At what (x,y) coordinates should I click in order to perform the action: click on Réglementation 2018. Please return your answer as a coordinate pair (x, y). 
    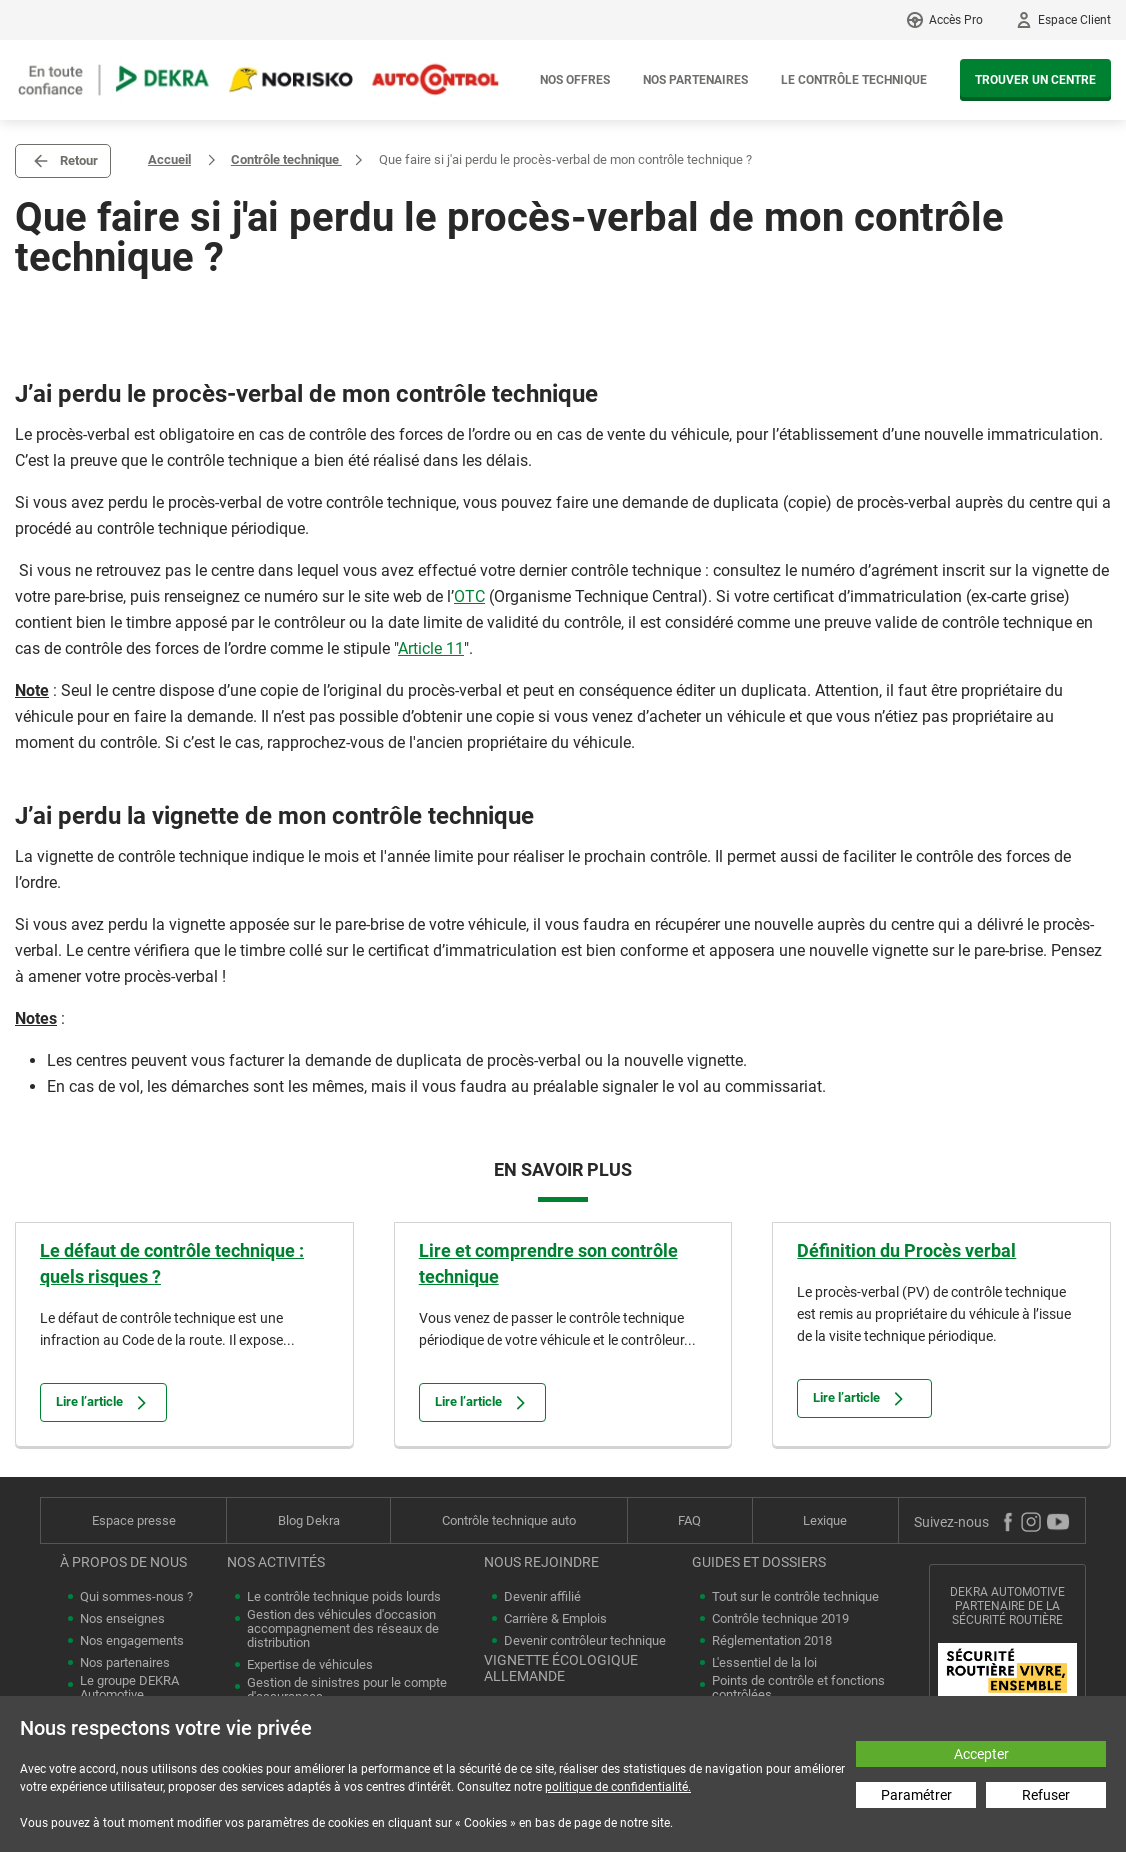
    Looking at the image, I should click on (772, 1641).